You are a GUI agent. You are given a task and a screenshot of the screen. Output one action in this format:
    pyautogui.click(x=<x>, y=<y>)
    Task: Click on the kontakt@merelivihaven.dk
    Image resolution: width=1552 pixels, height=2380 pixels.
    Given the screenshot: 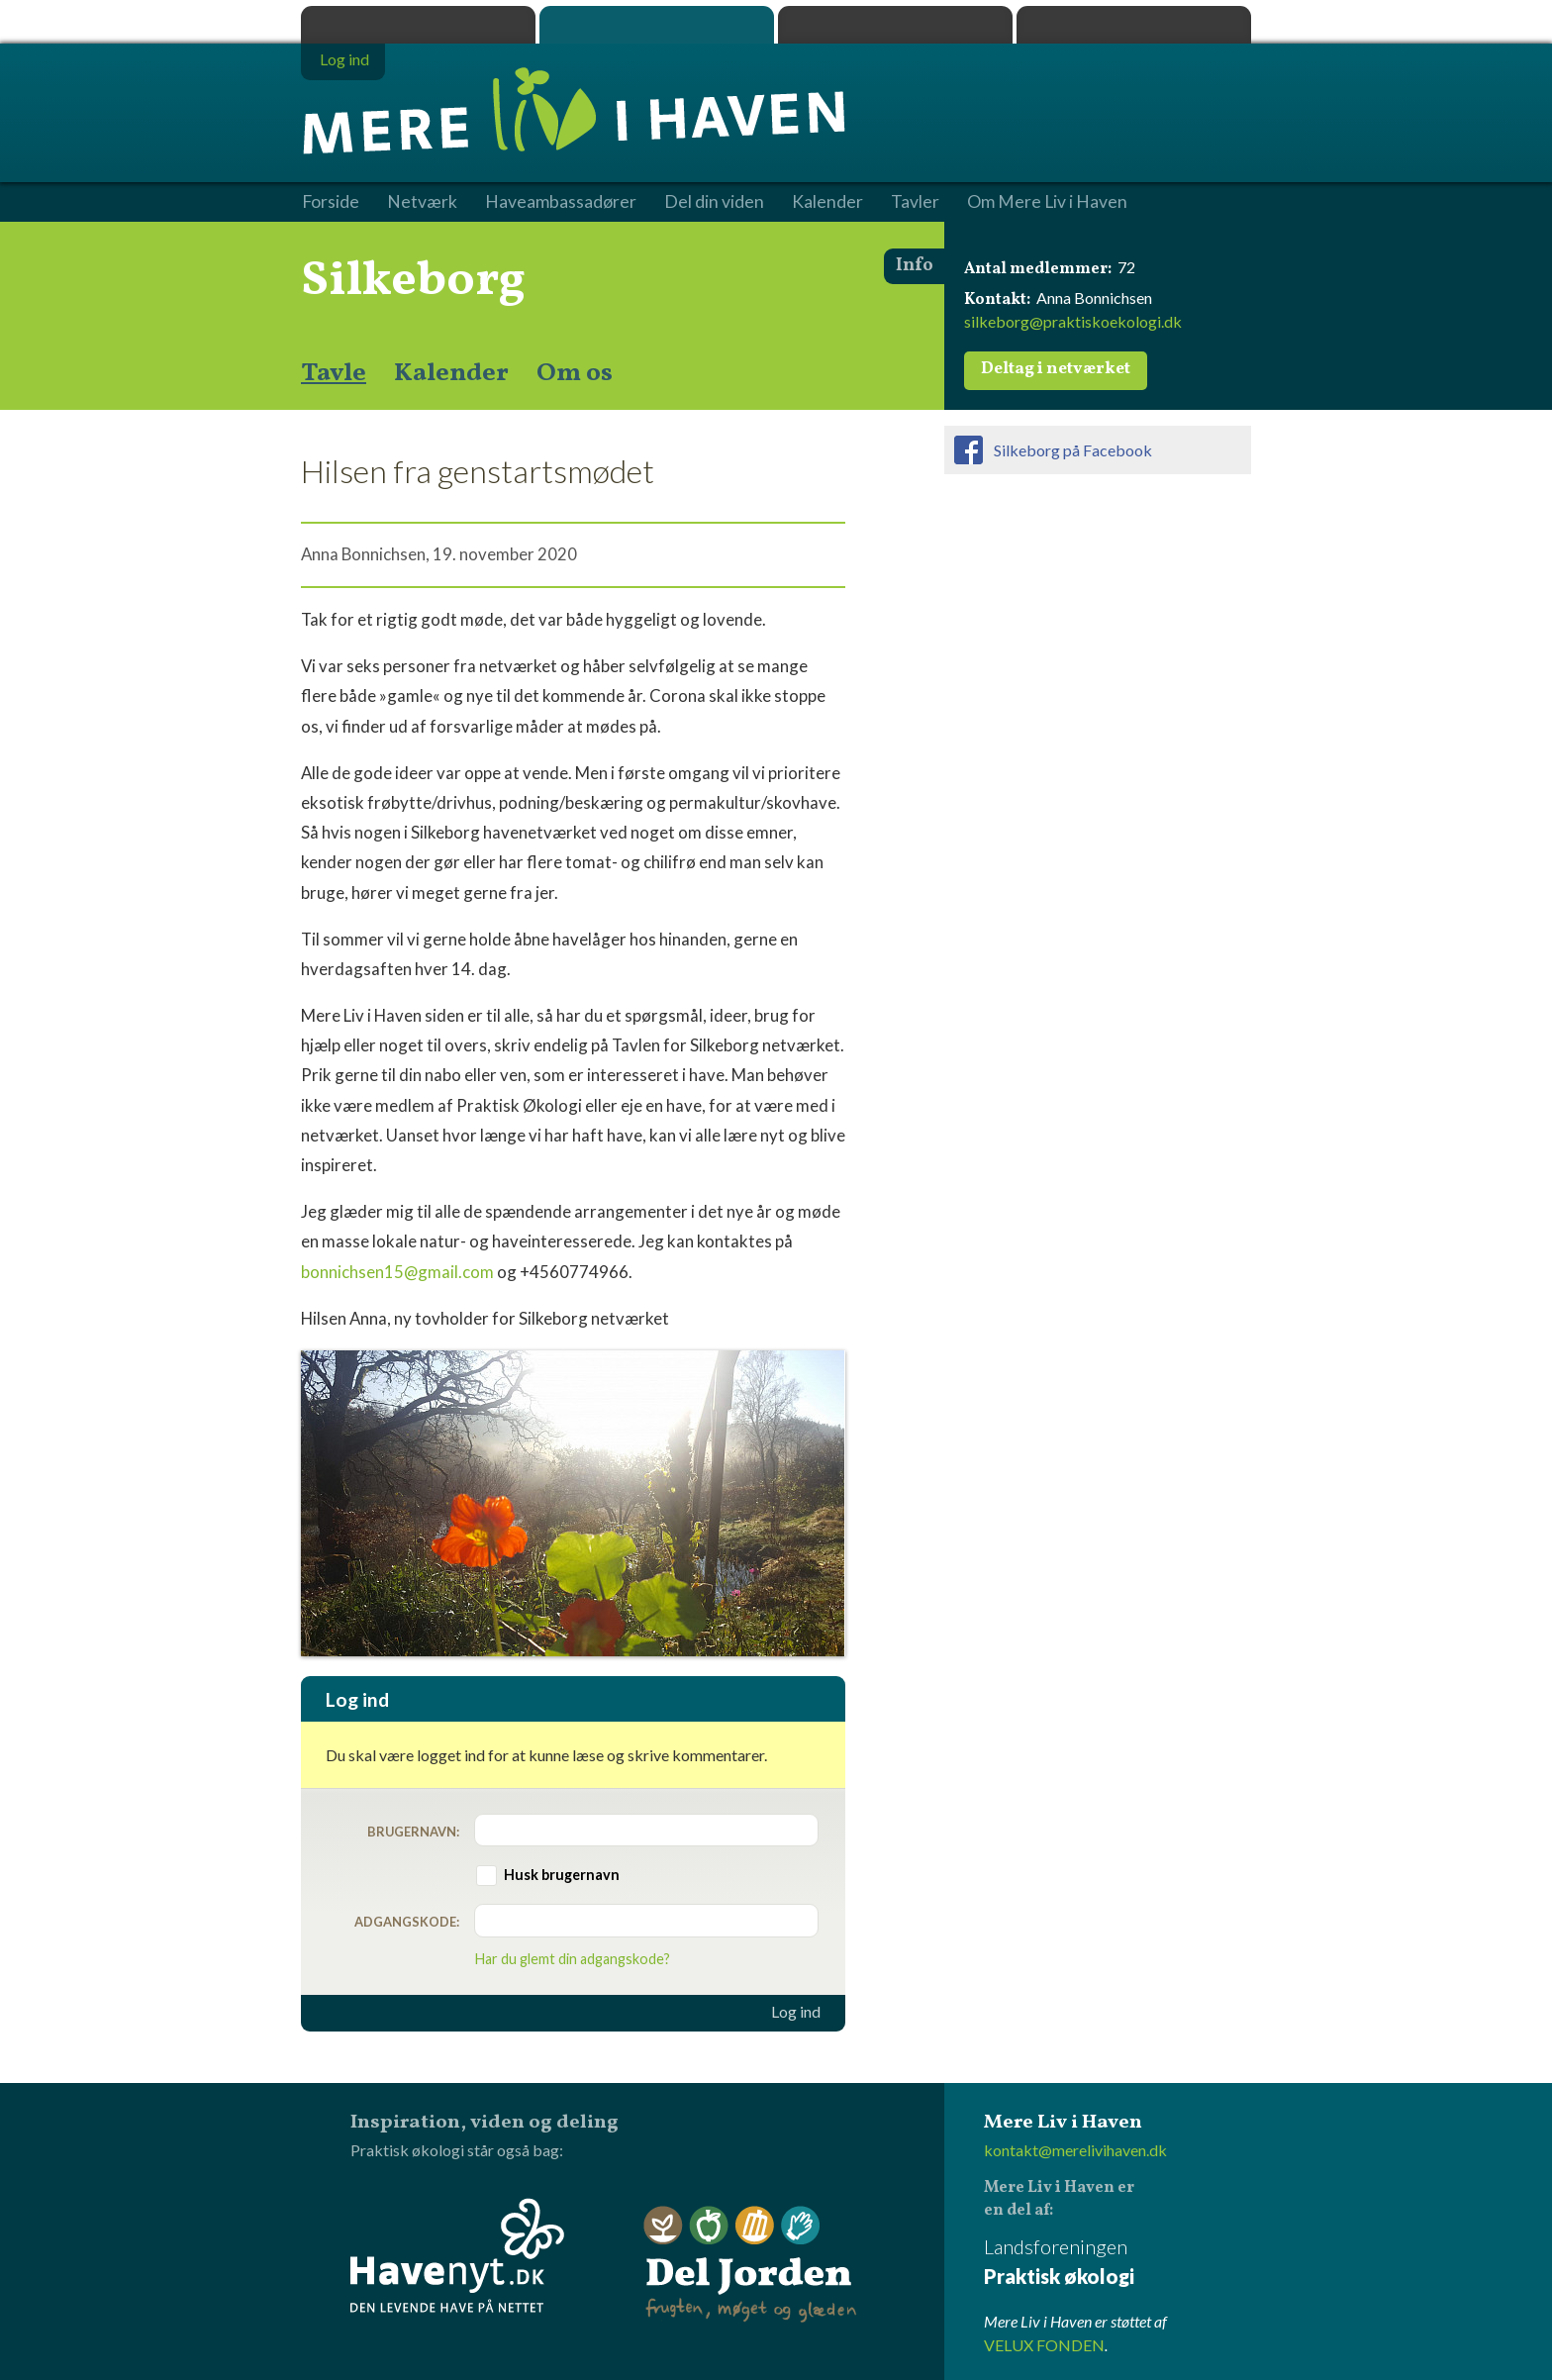 What is the action you would take?
    pyautogui.click(x=1075, y=2149)
    